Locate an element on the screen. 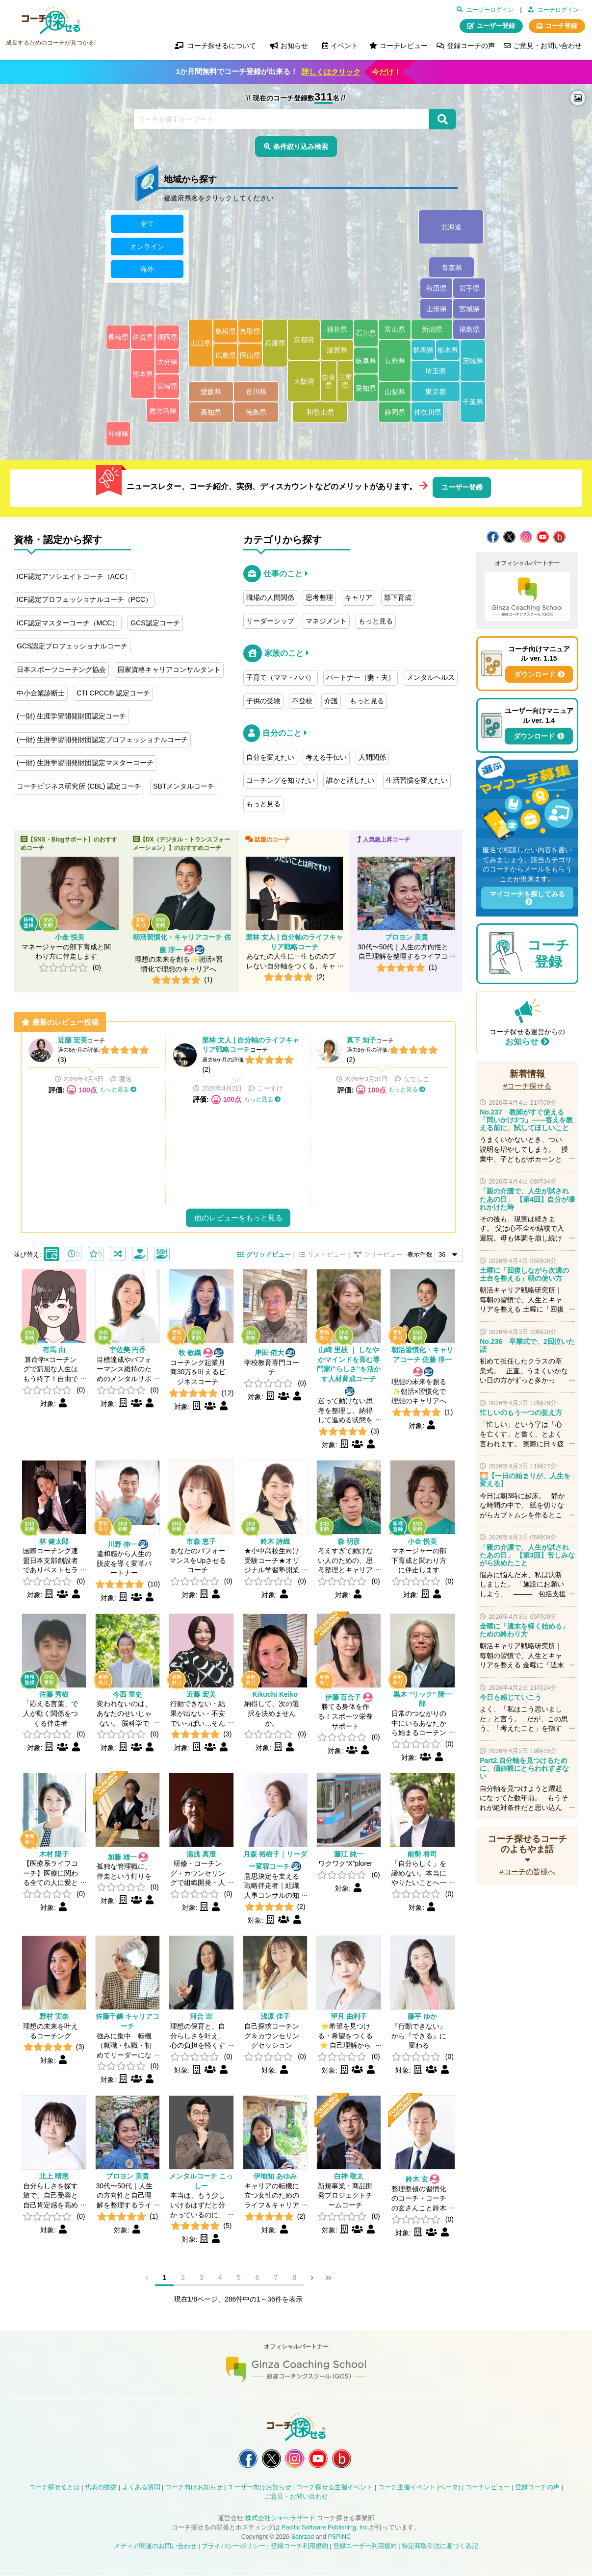 The height and width of the screenshot is (2576, 592). 石川県 is located at coordinates (366, 333).